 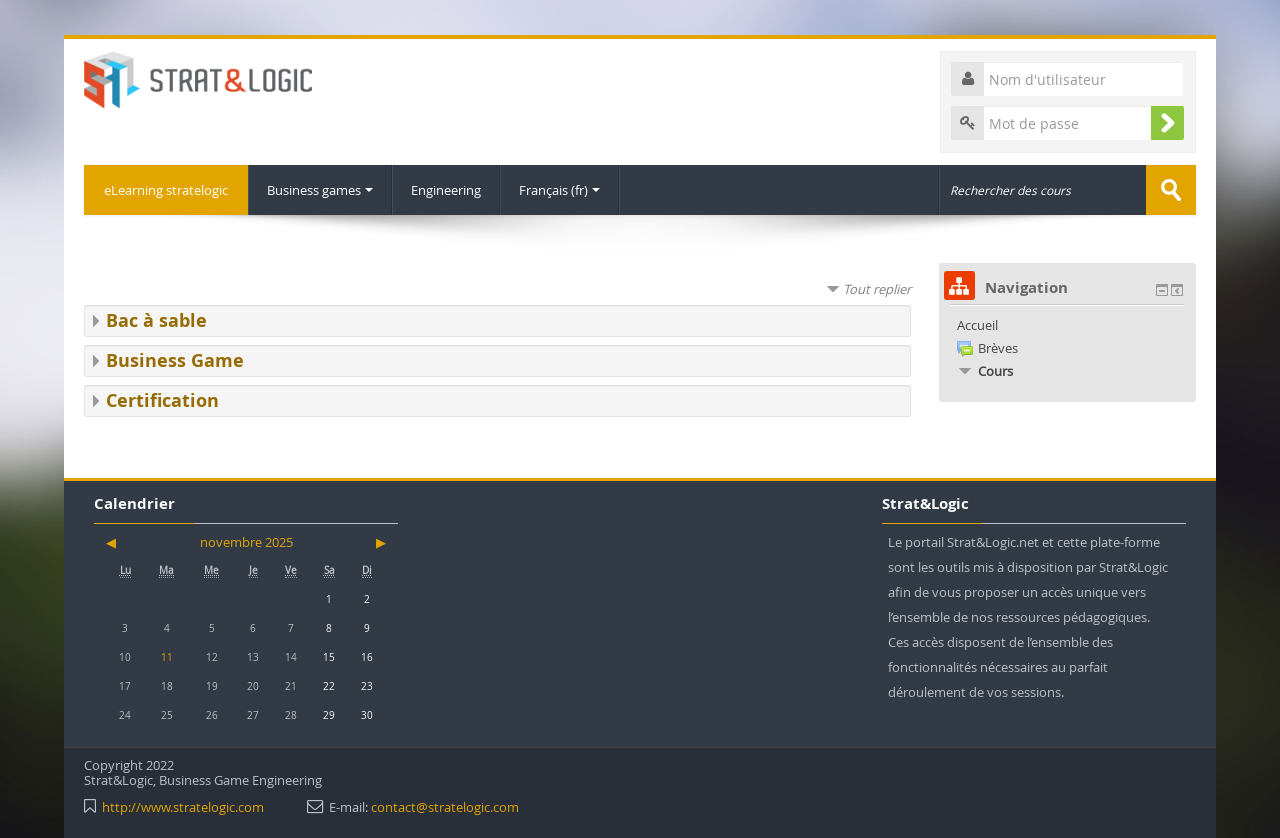 What do you see at coordinates (559, 190) in the screenshot?
I see `Français ‎(fr)‎` at bounding box center [559, 190].